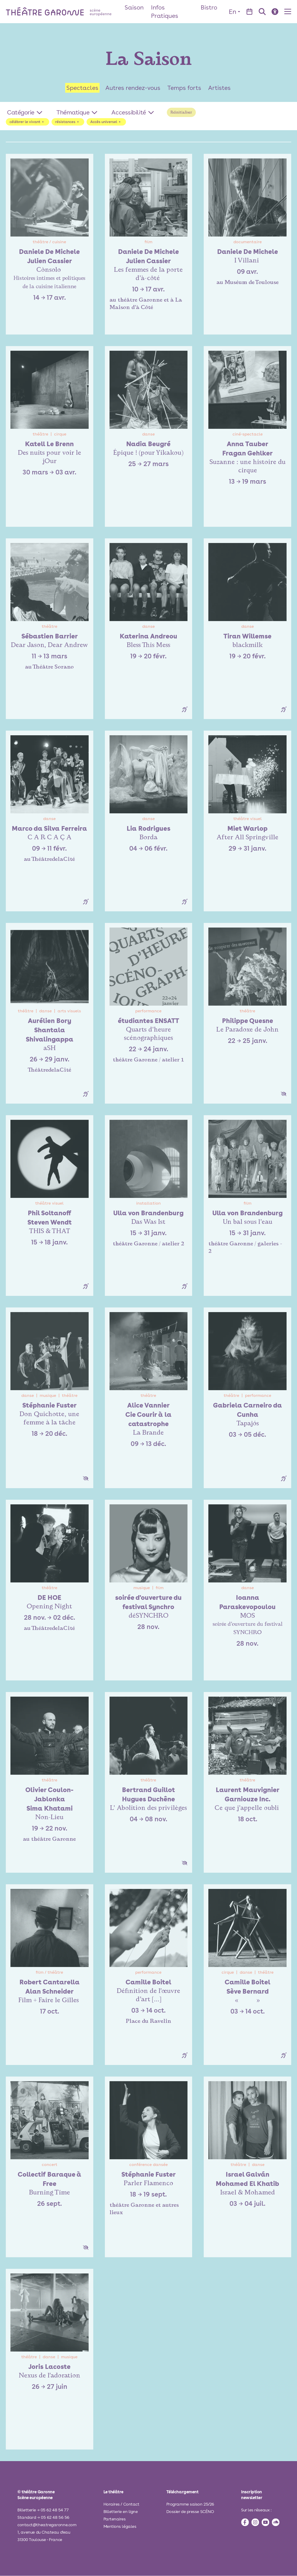 The height and width of the screenshot is (2576, 297). What do you see at coordinates (190, 2504) in the screenshot?
I see `Programme saison 25/26` at bounding box center [190, 2504].